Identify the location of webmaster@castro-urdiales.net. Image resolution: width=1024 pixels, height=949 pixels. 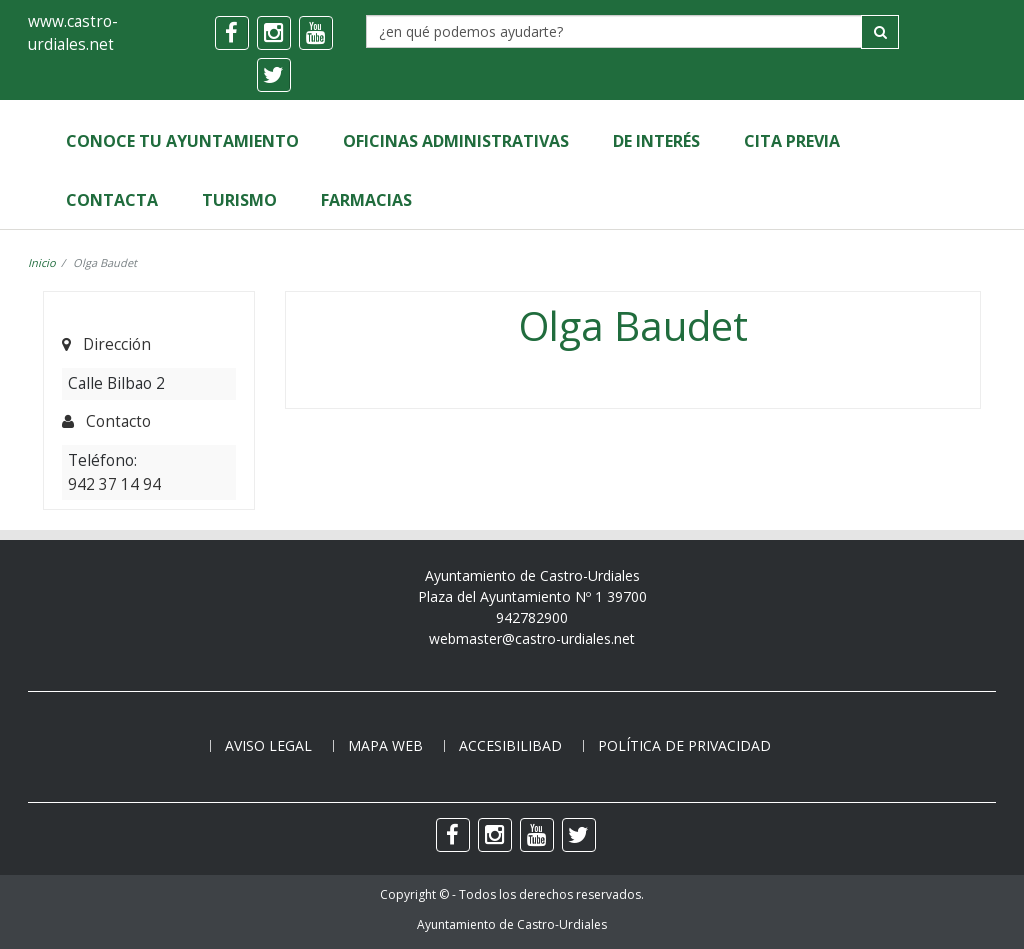
(532, 638).